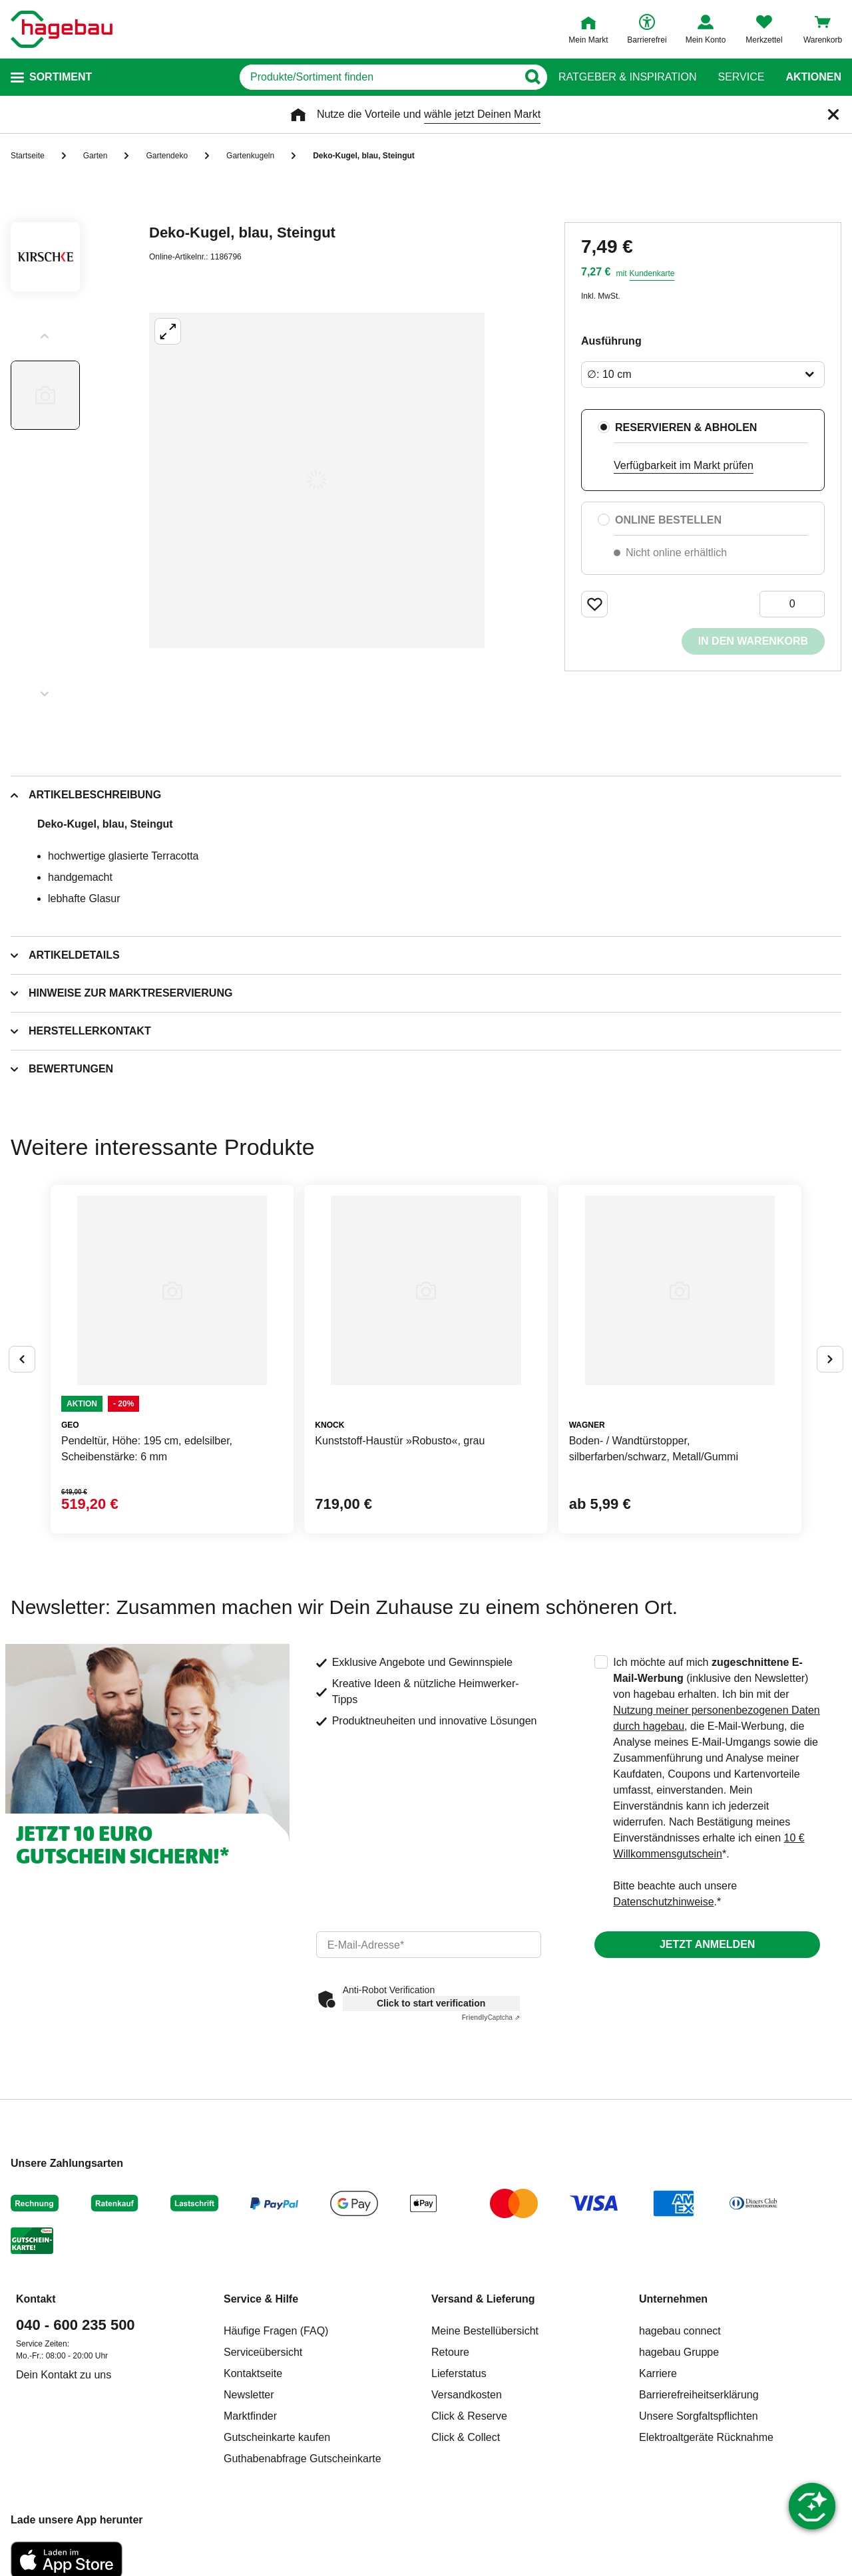  I want to click on Kontaktseite, so click(253, 2373).